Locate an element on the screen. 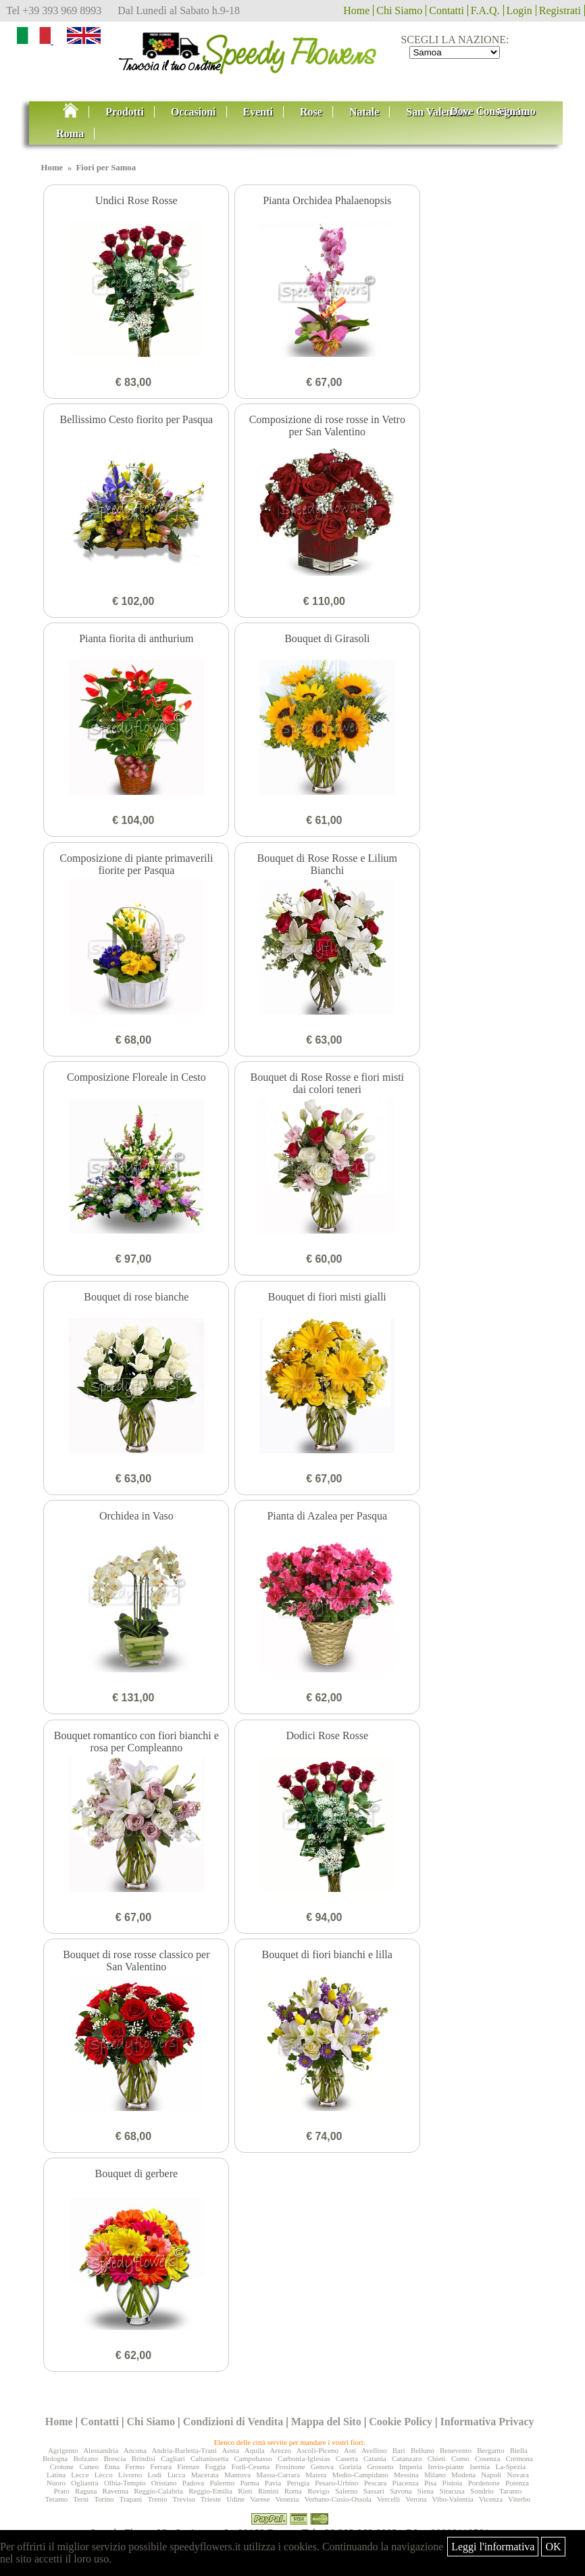 Image resolution: width=585 pixels, height=2576 pixels. Mappa del Sito is located at coordinates (326, 2421).